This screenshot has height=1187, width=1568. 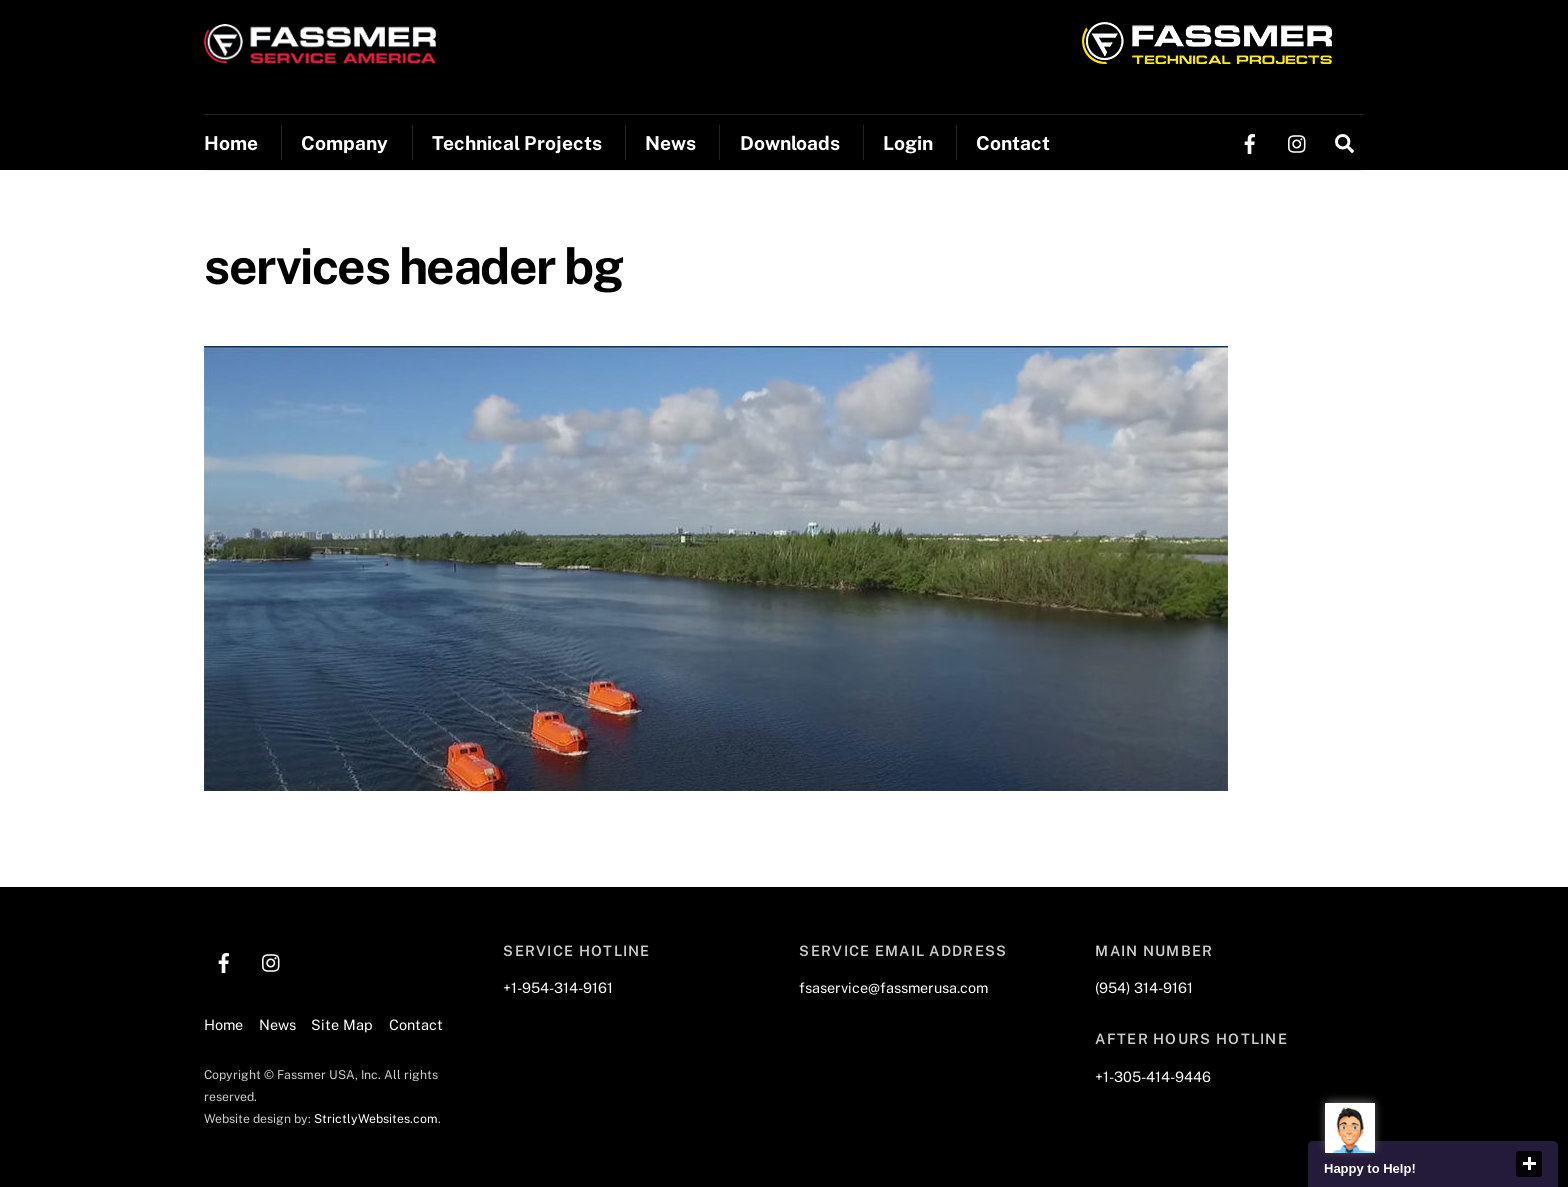 What do you see at coordinates (1013, 143) in the screenshot?
I see `Contact` at bounding box center [1013, 143].